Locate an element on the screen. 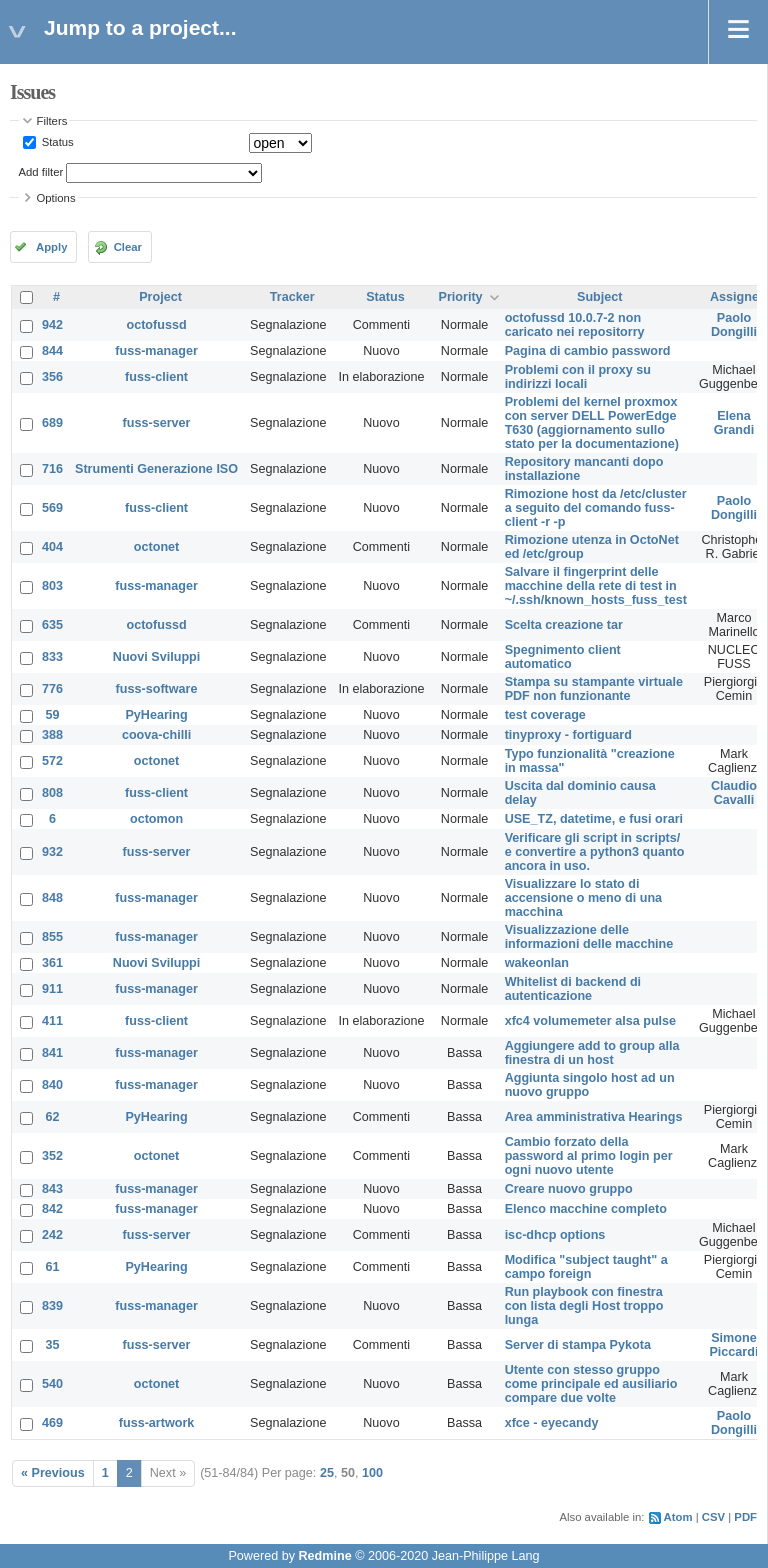 This screenshot has width=768, height=1568. Utente con stesso gruppo come principale ed ausiliario compare due volte is located at coordinates (591, 1384).